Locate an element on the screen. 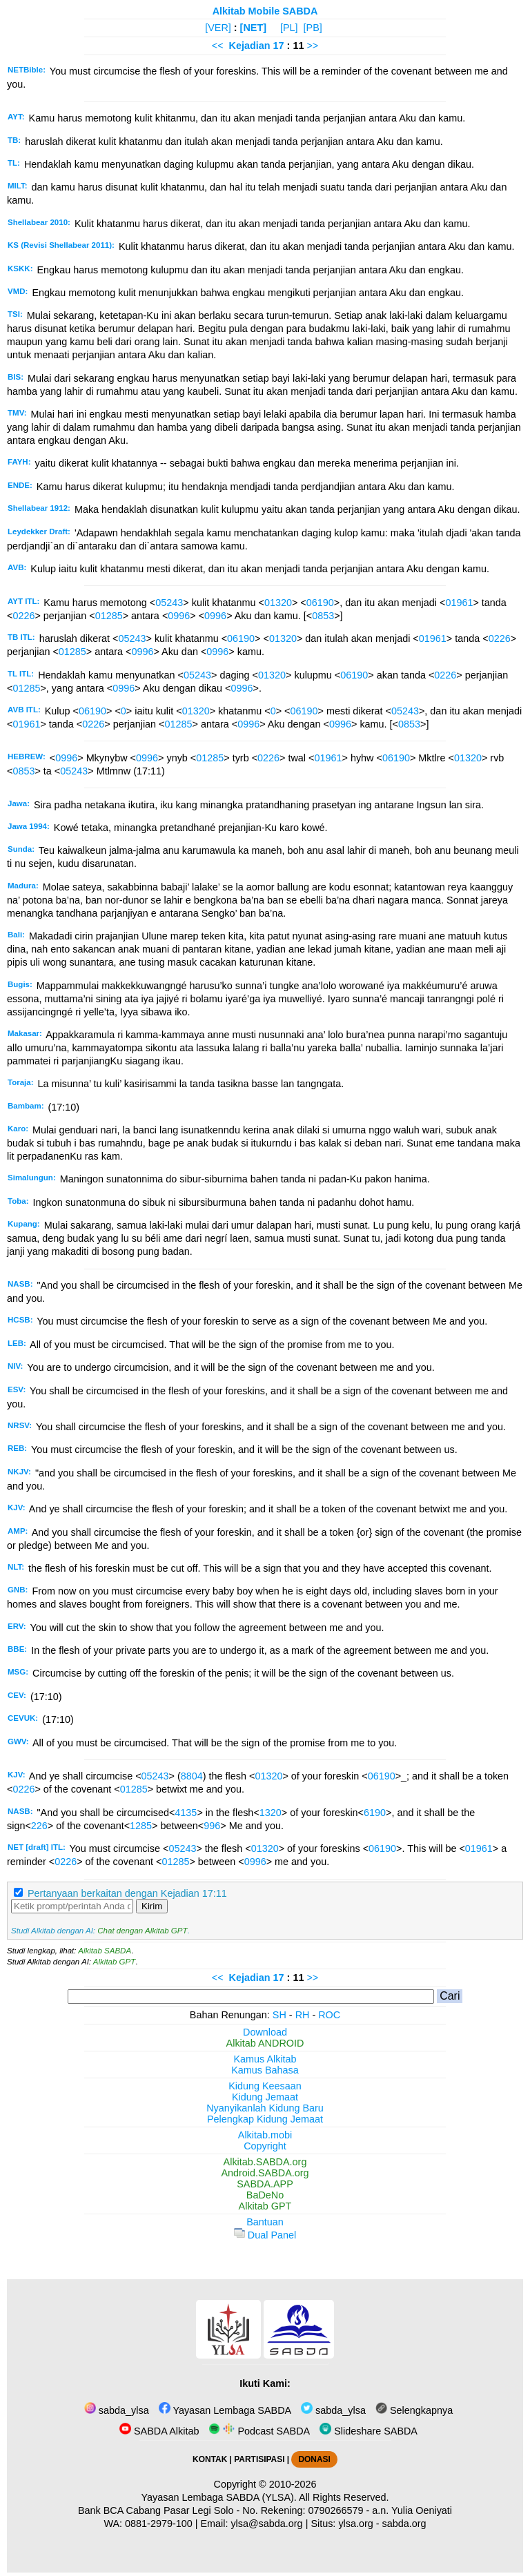  0853 is located at coordinates (323, 615).